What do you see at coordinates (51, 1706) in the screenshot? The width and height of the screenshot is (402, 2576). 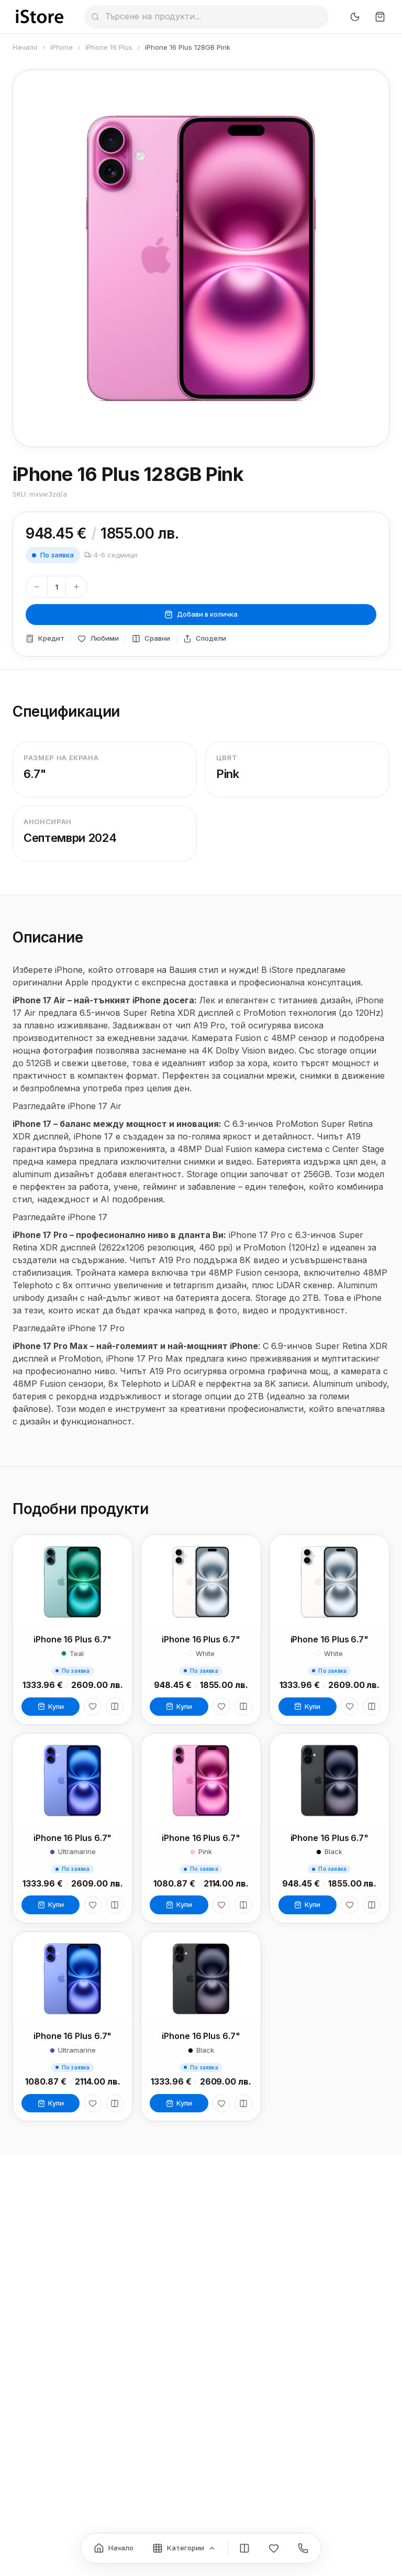 I see `Купи` at bounding box center [51, 1706].